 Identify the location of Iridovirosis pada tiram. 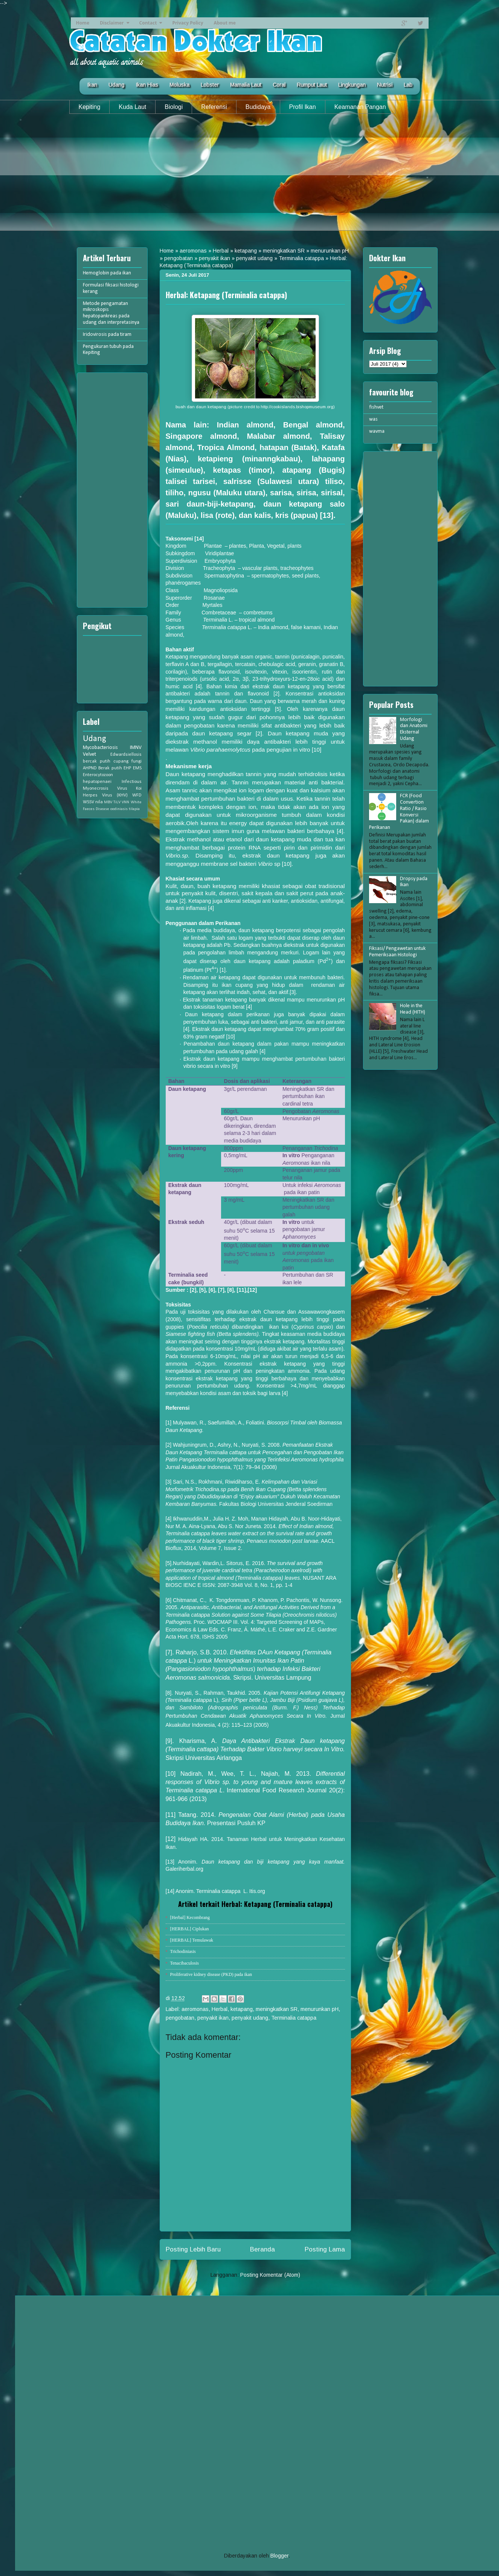
(107, 334).